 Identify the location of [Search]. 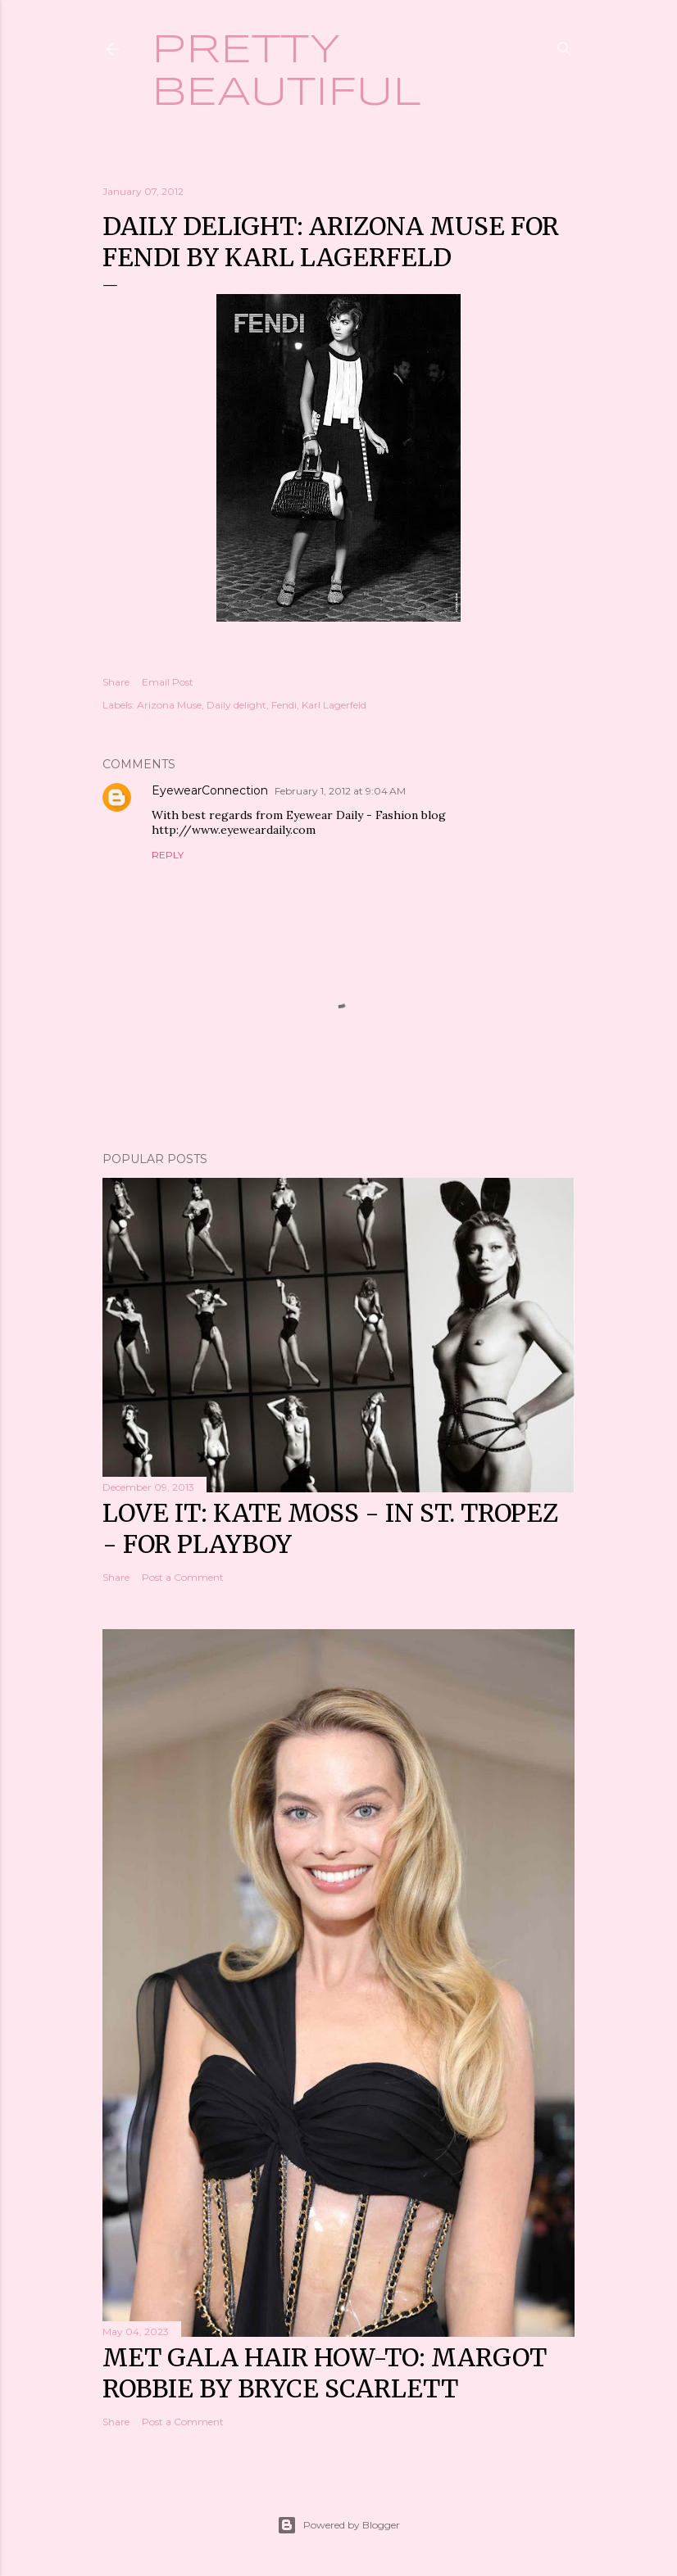
(565, 45).